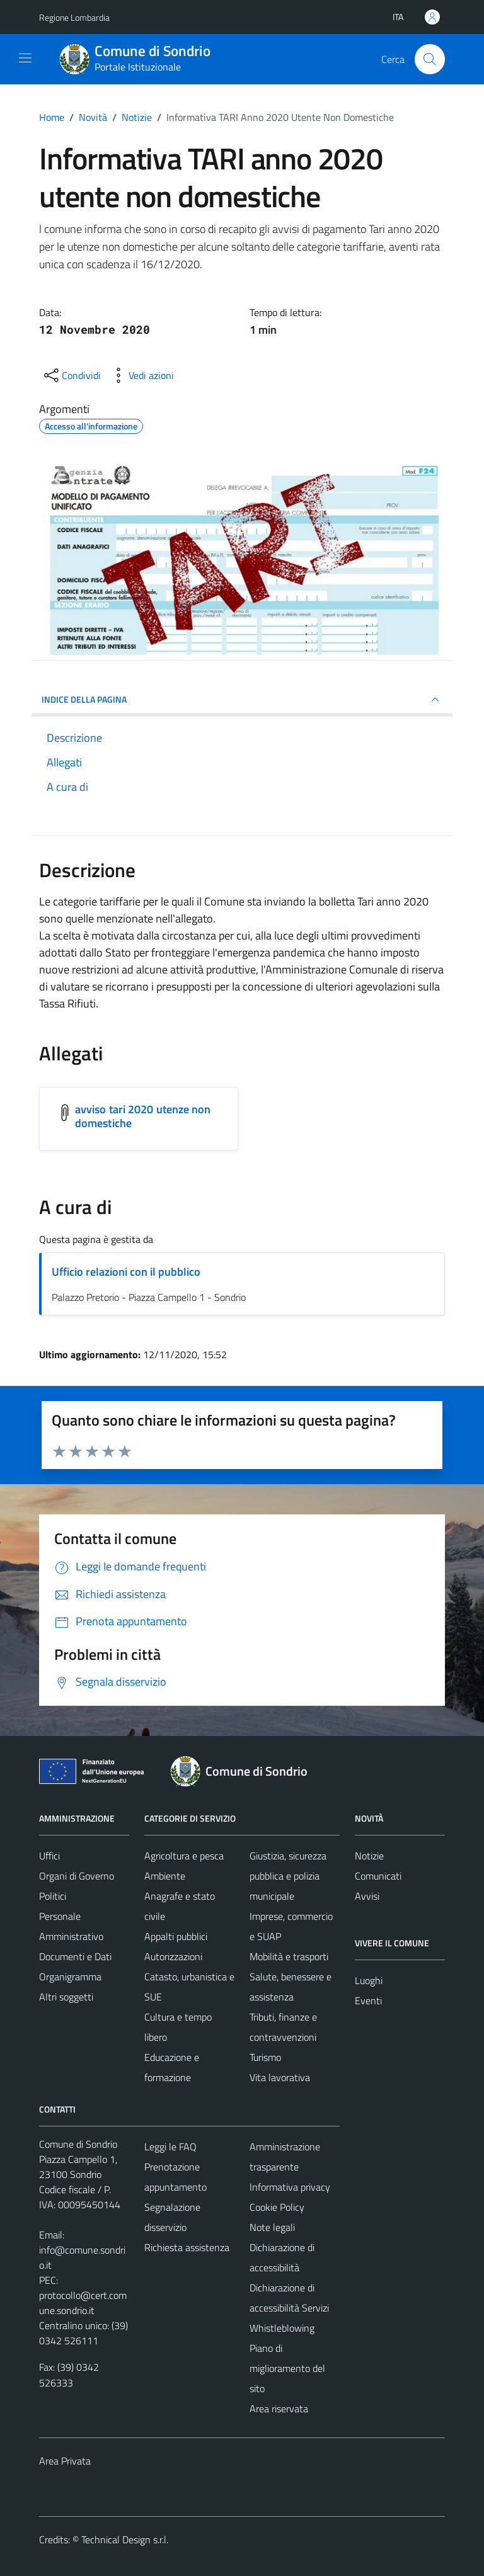 The image size is (484, 2576). I want to click on Mobilità e trasporti, so click(289, 1956).